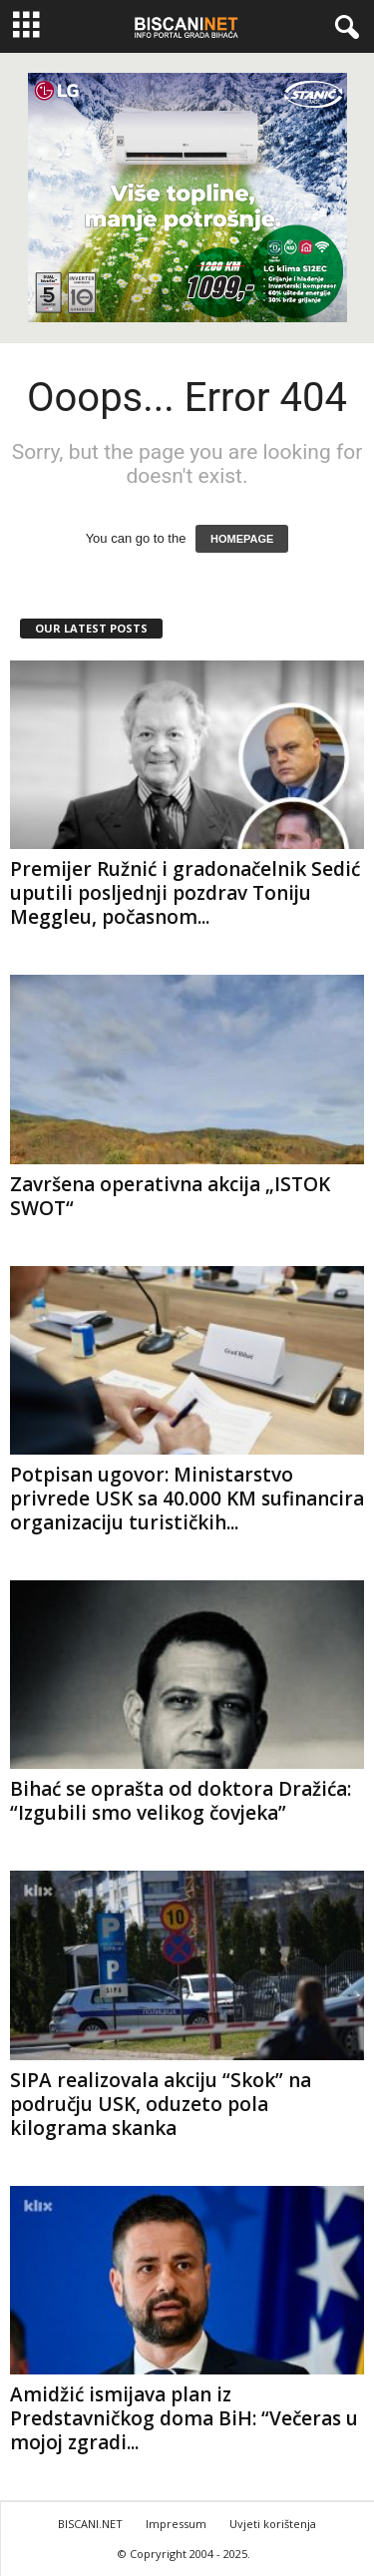 This screenshot has height=2576, width=374. What do you see at coordinates (185, 893) in the screenshot?
I see `Premijer Ružnić i gradonačelnik Sedić uputili posljednji pozdrav Toniju Meggleu, počasnom...` at bounding box center [185, 893].